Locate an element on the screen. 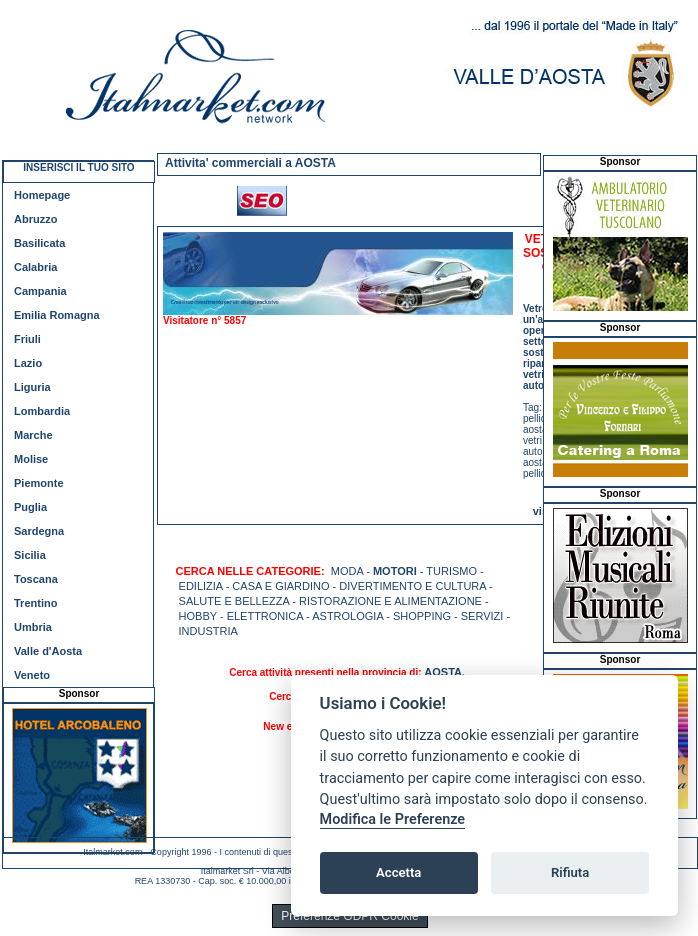 This screenshot has width=698, height=936. Lombardia is located at coordinates (42, 411).